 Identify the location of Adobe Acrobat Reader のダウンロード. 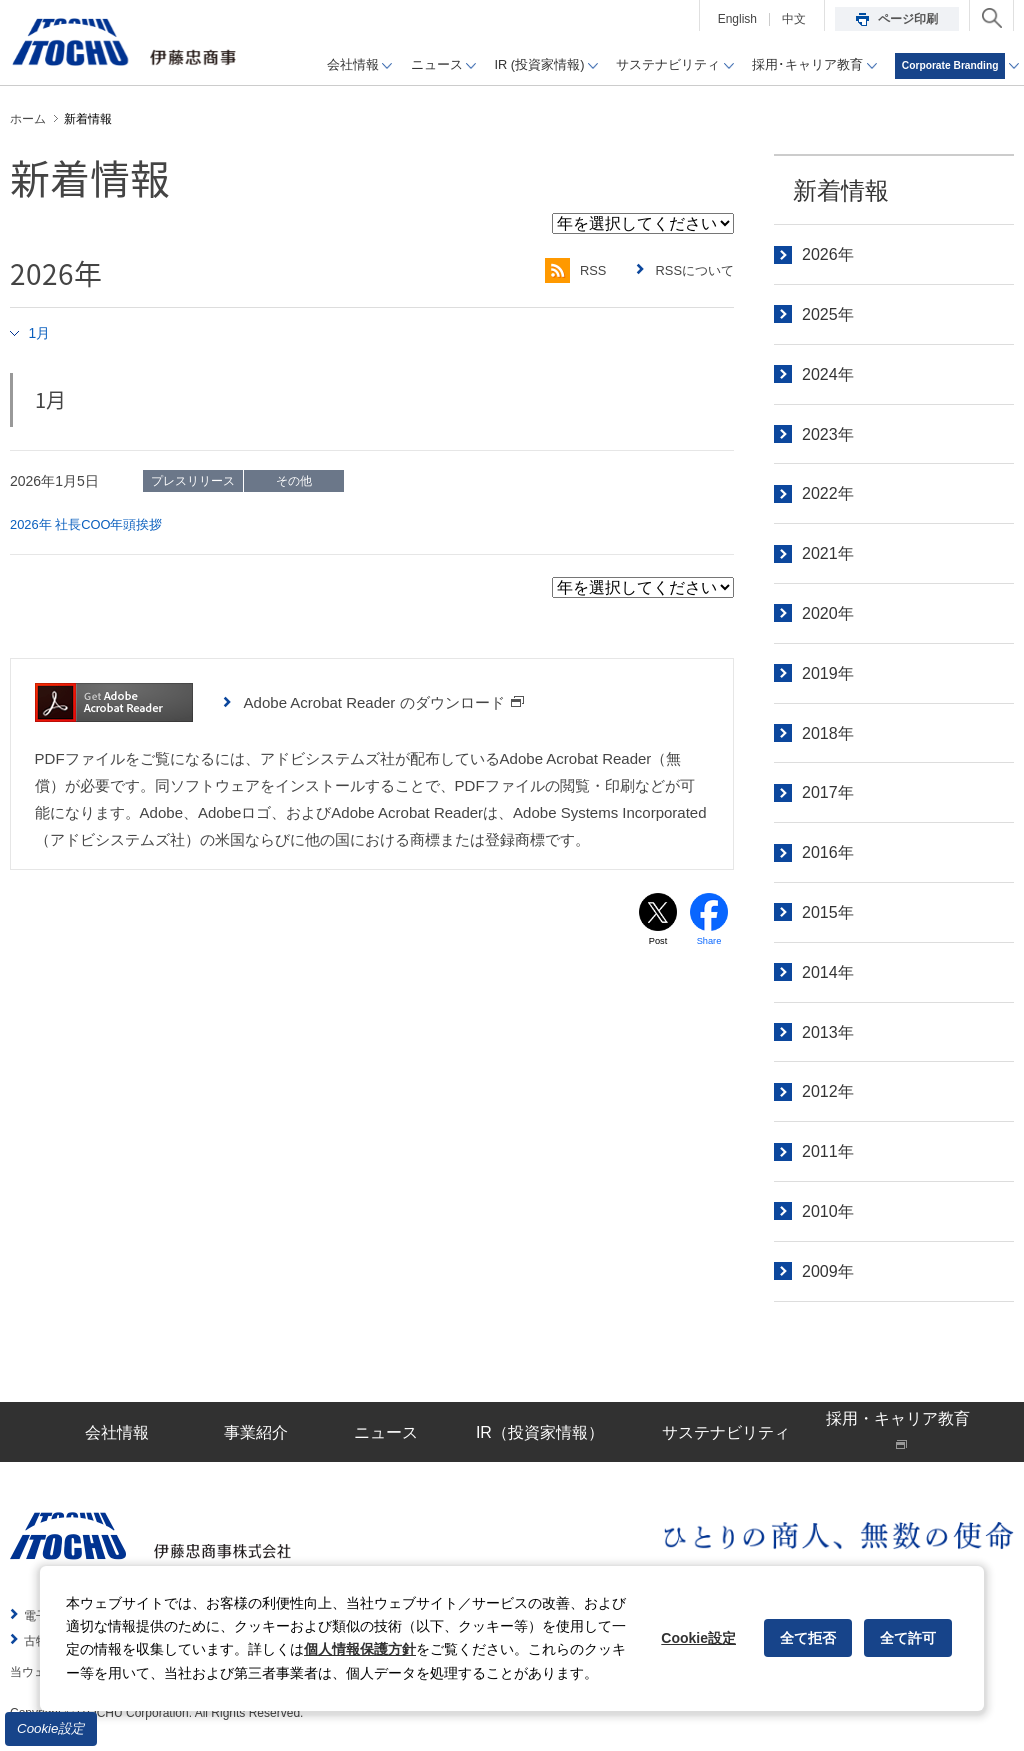
(384, 701).